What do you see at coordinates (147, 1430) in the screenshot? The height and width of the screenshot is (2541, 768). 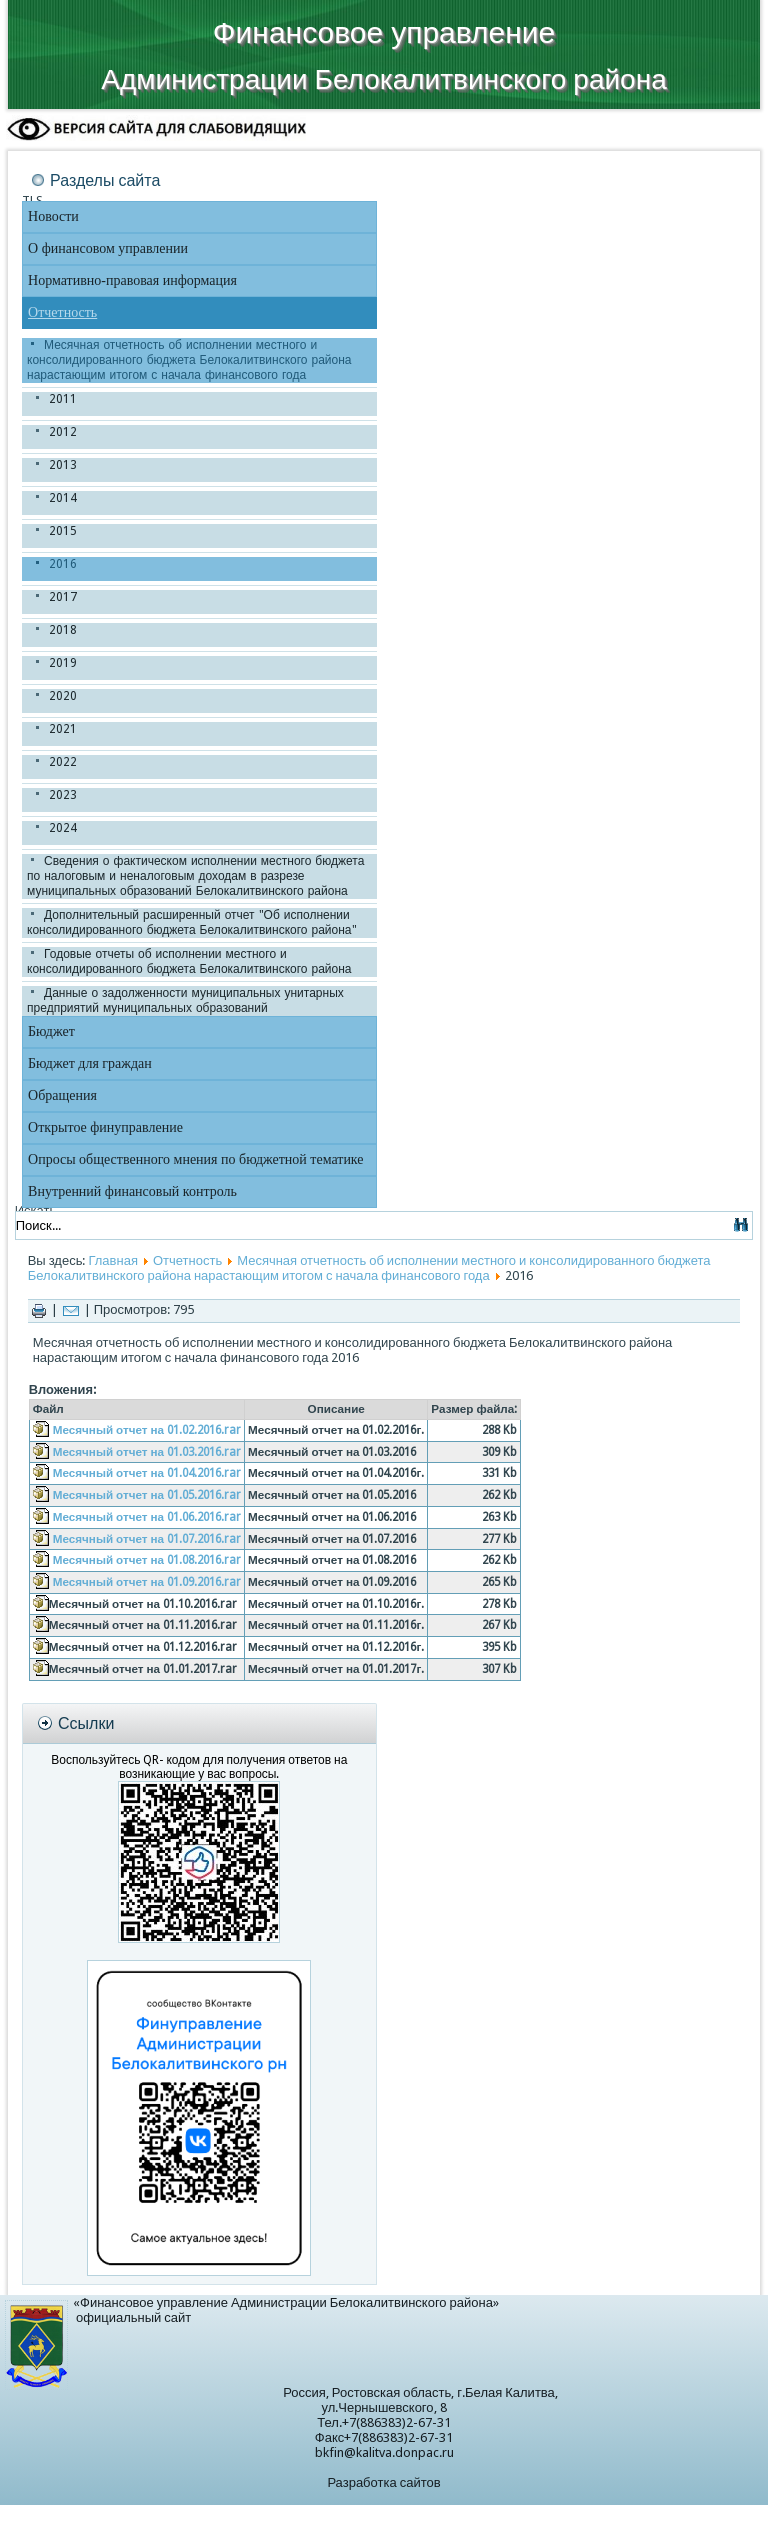 I see `Месячный отчет на 01.02.2016.rar` at bounding box center [147, 1430].